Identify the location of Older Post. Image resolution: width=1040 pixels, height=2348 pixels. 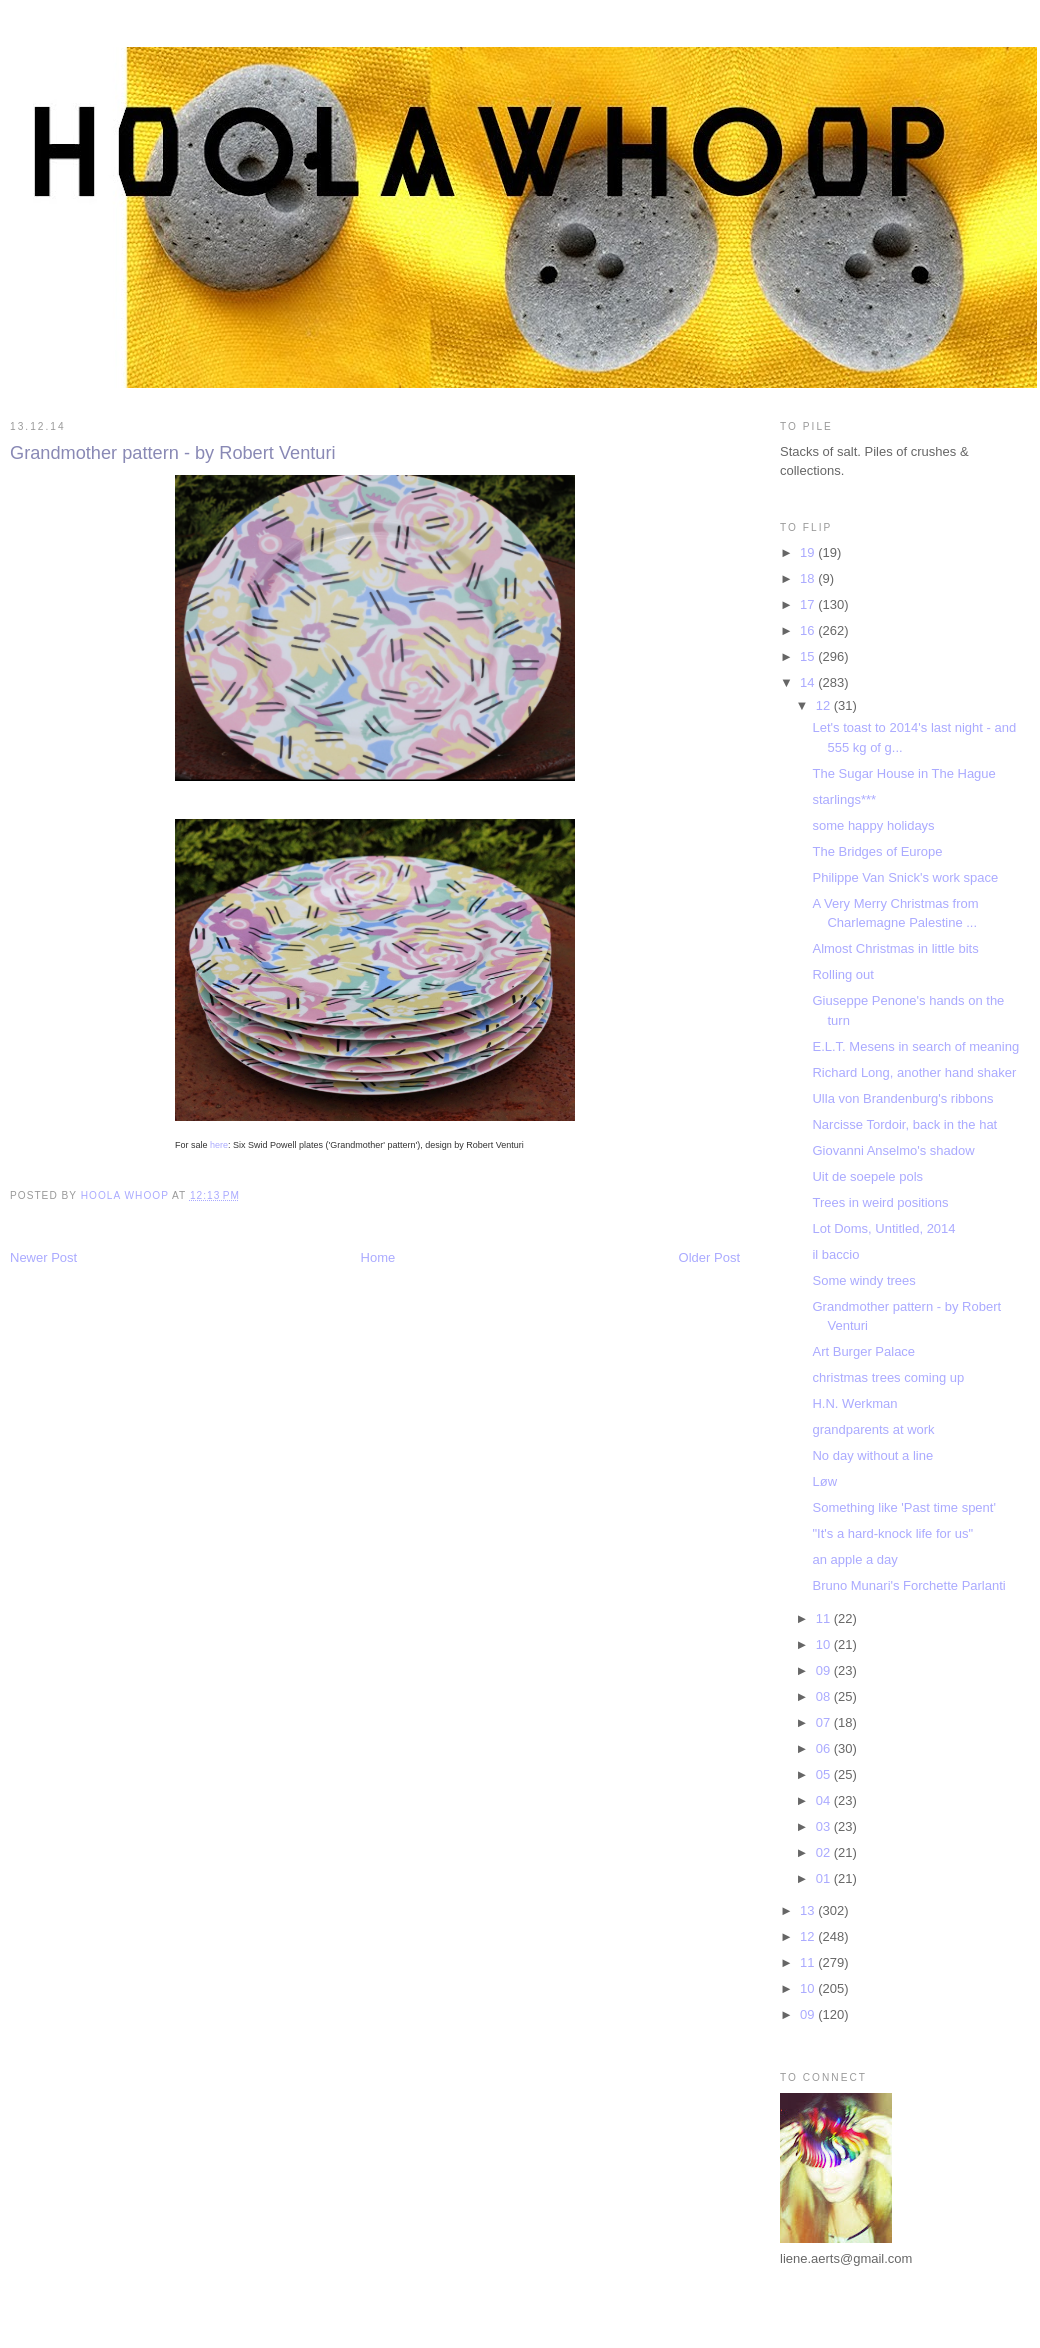
(709, 1257).